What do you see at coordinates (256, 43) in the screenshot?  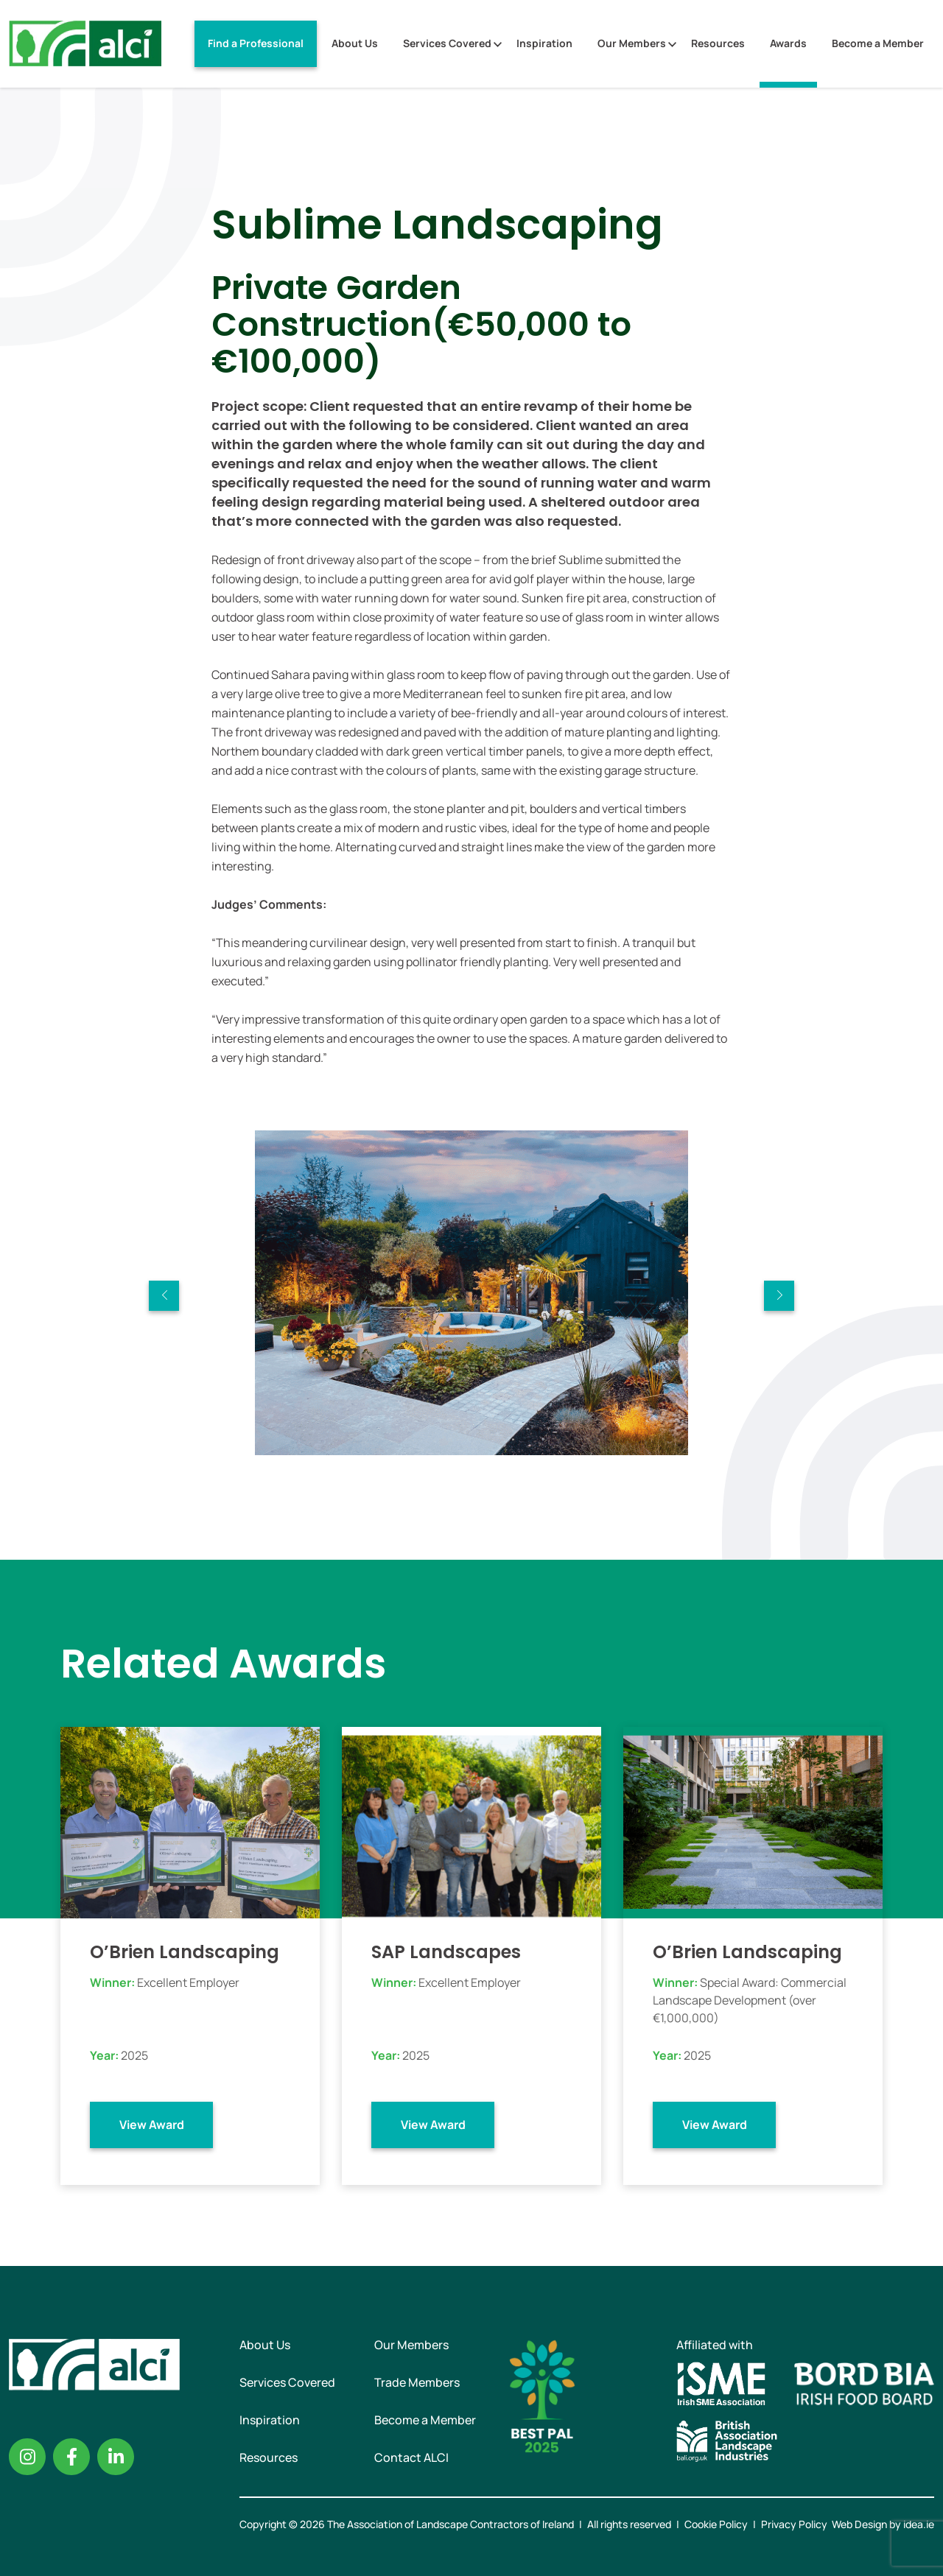 I see `Find a Professional` at bounding box center [256, 43].